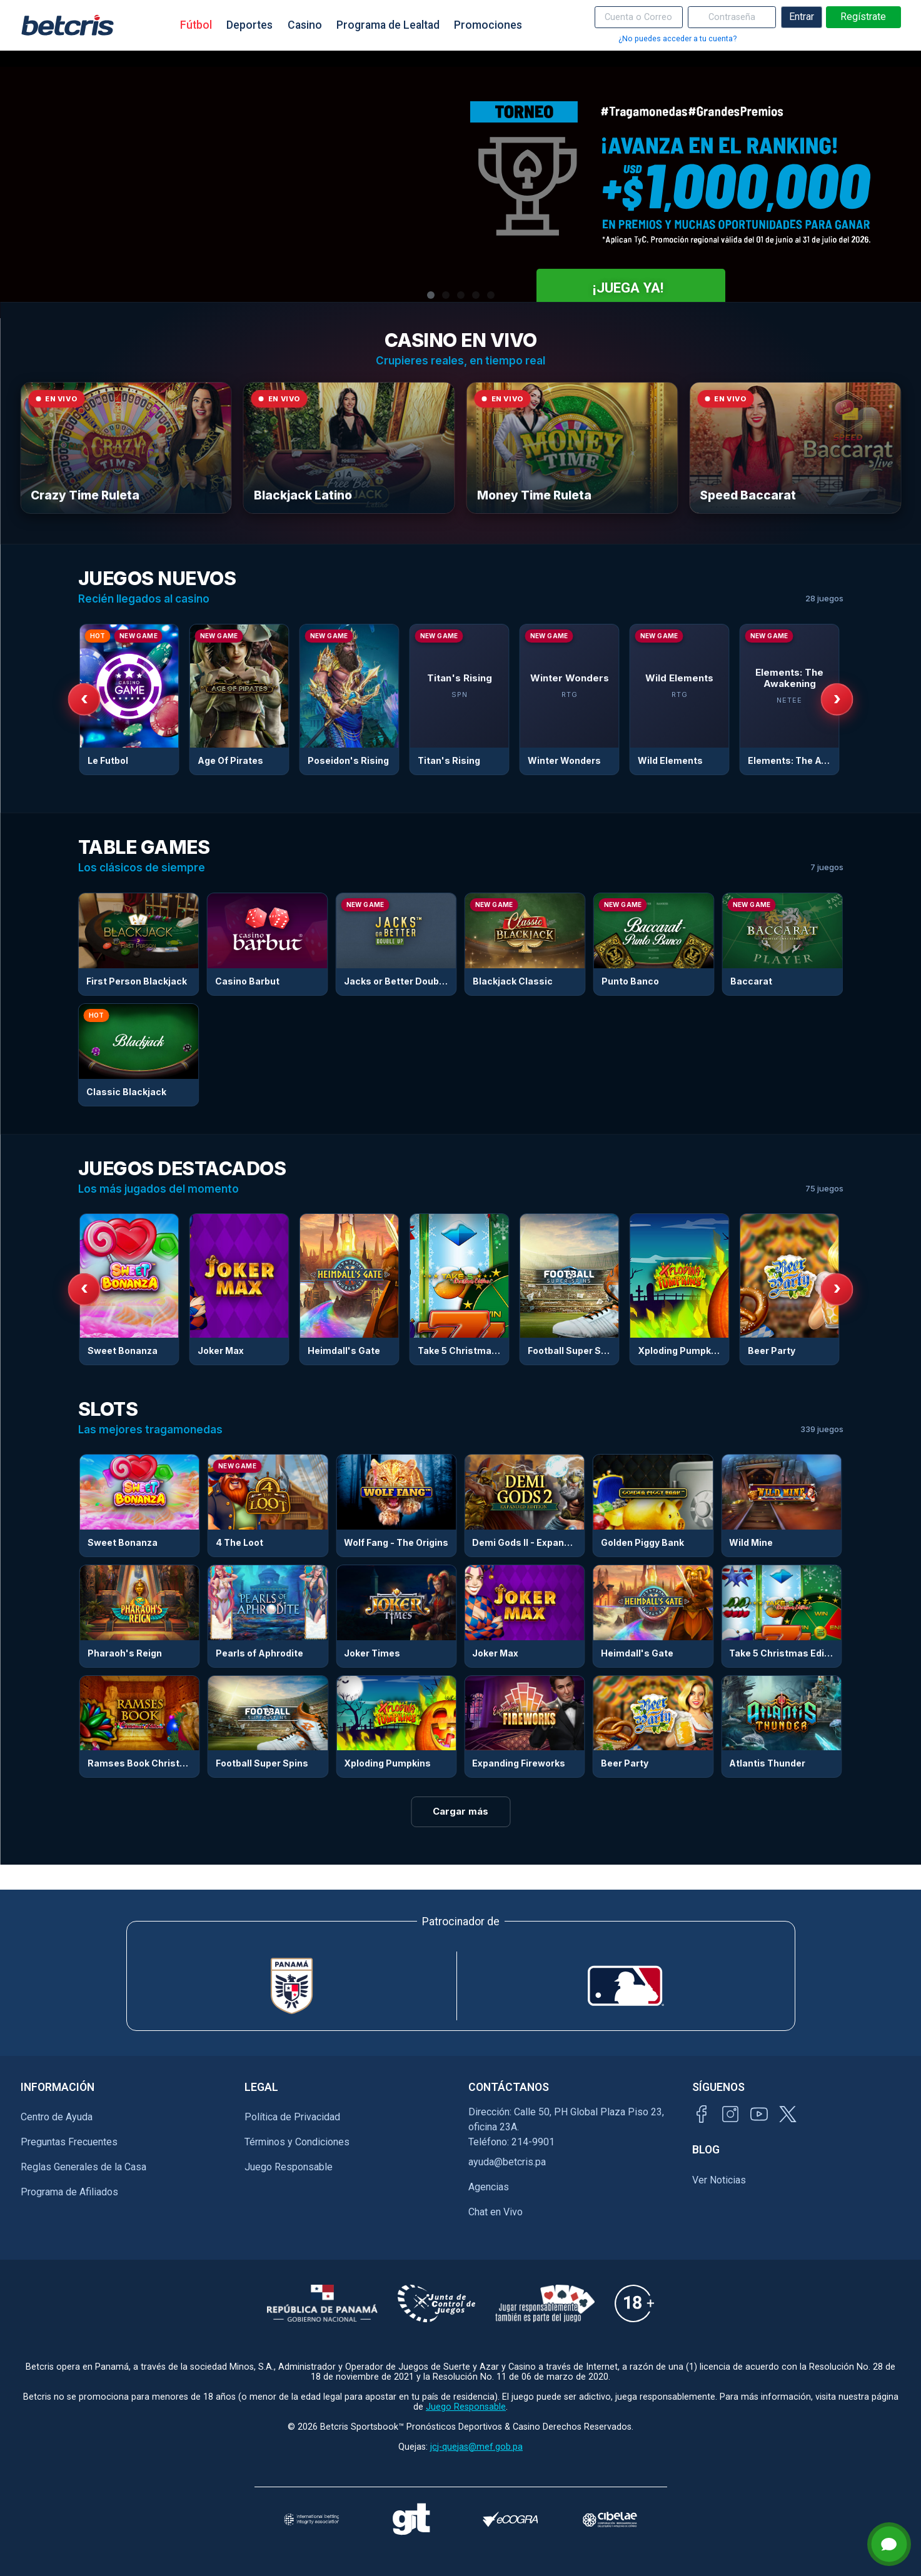 Image resolution: width=921 pixels, height=2576 pixels. I want to click on Cargar más, so click(460, 1811).